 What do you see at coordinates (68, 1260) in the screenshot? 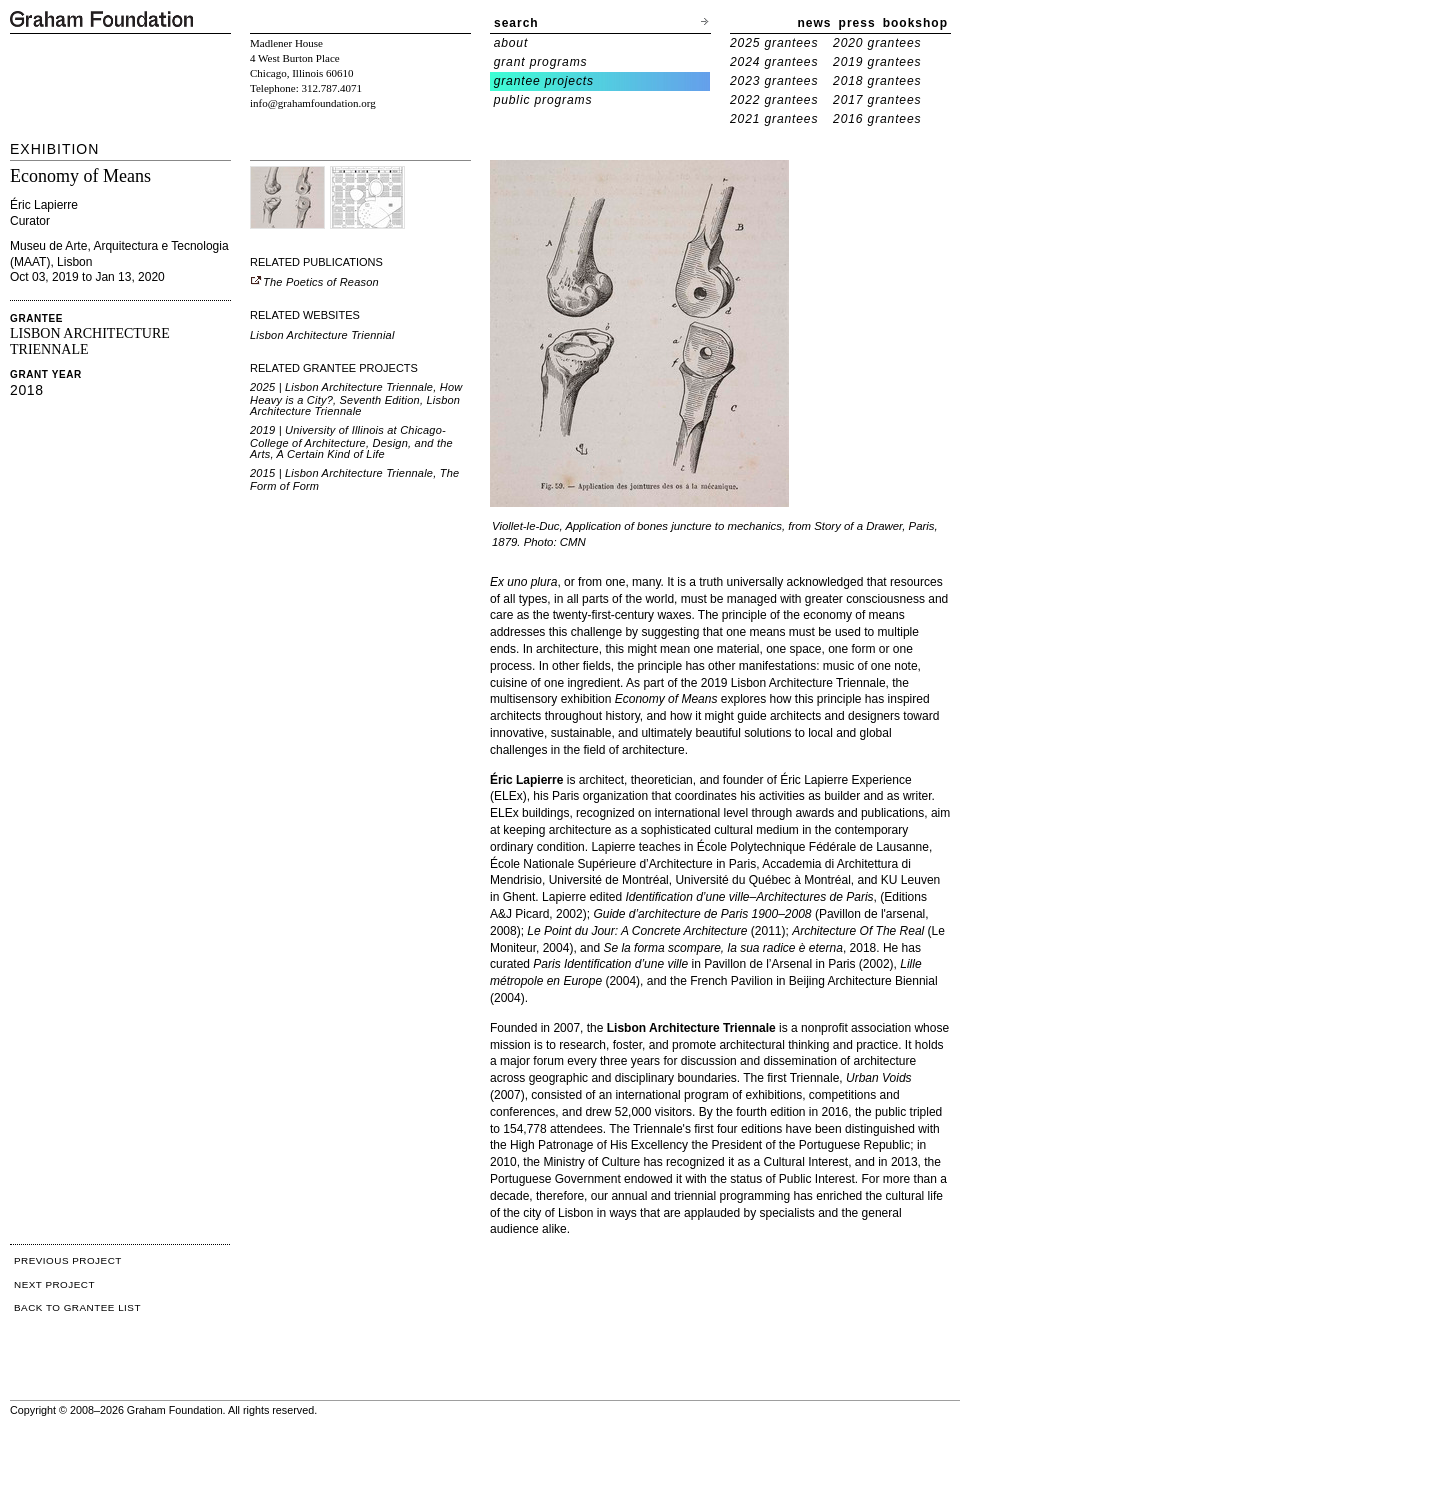
I see `PREVIOUS PROJECT` at bounding box center [68, 1260].